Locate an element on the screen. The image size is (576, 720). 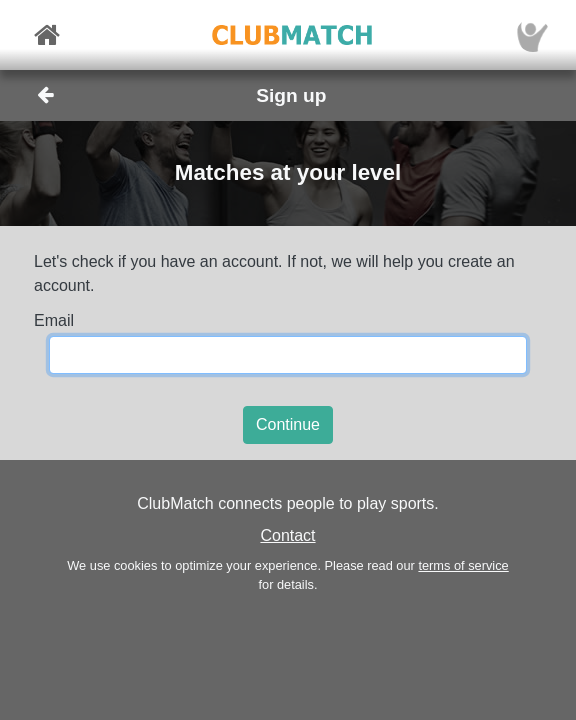
terms of service is located at coordinates (463, 565).